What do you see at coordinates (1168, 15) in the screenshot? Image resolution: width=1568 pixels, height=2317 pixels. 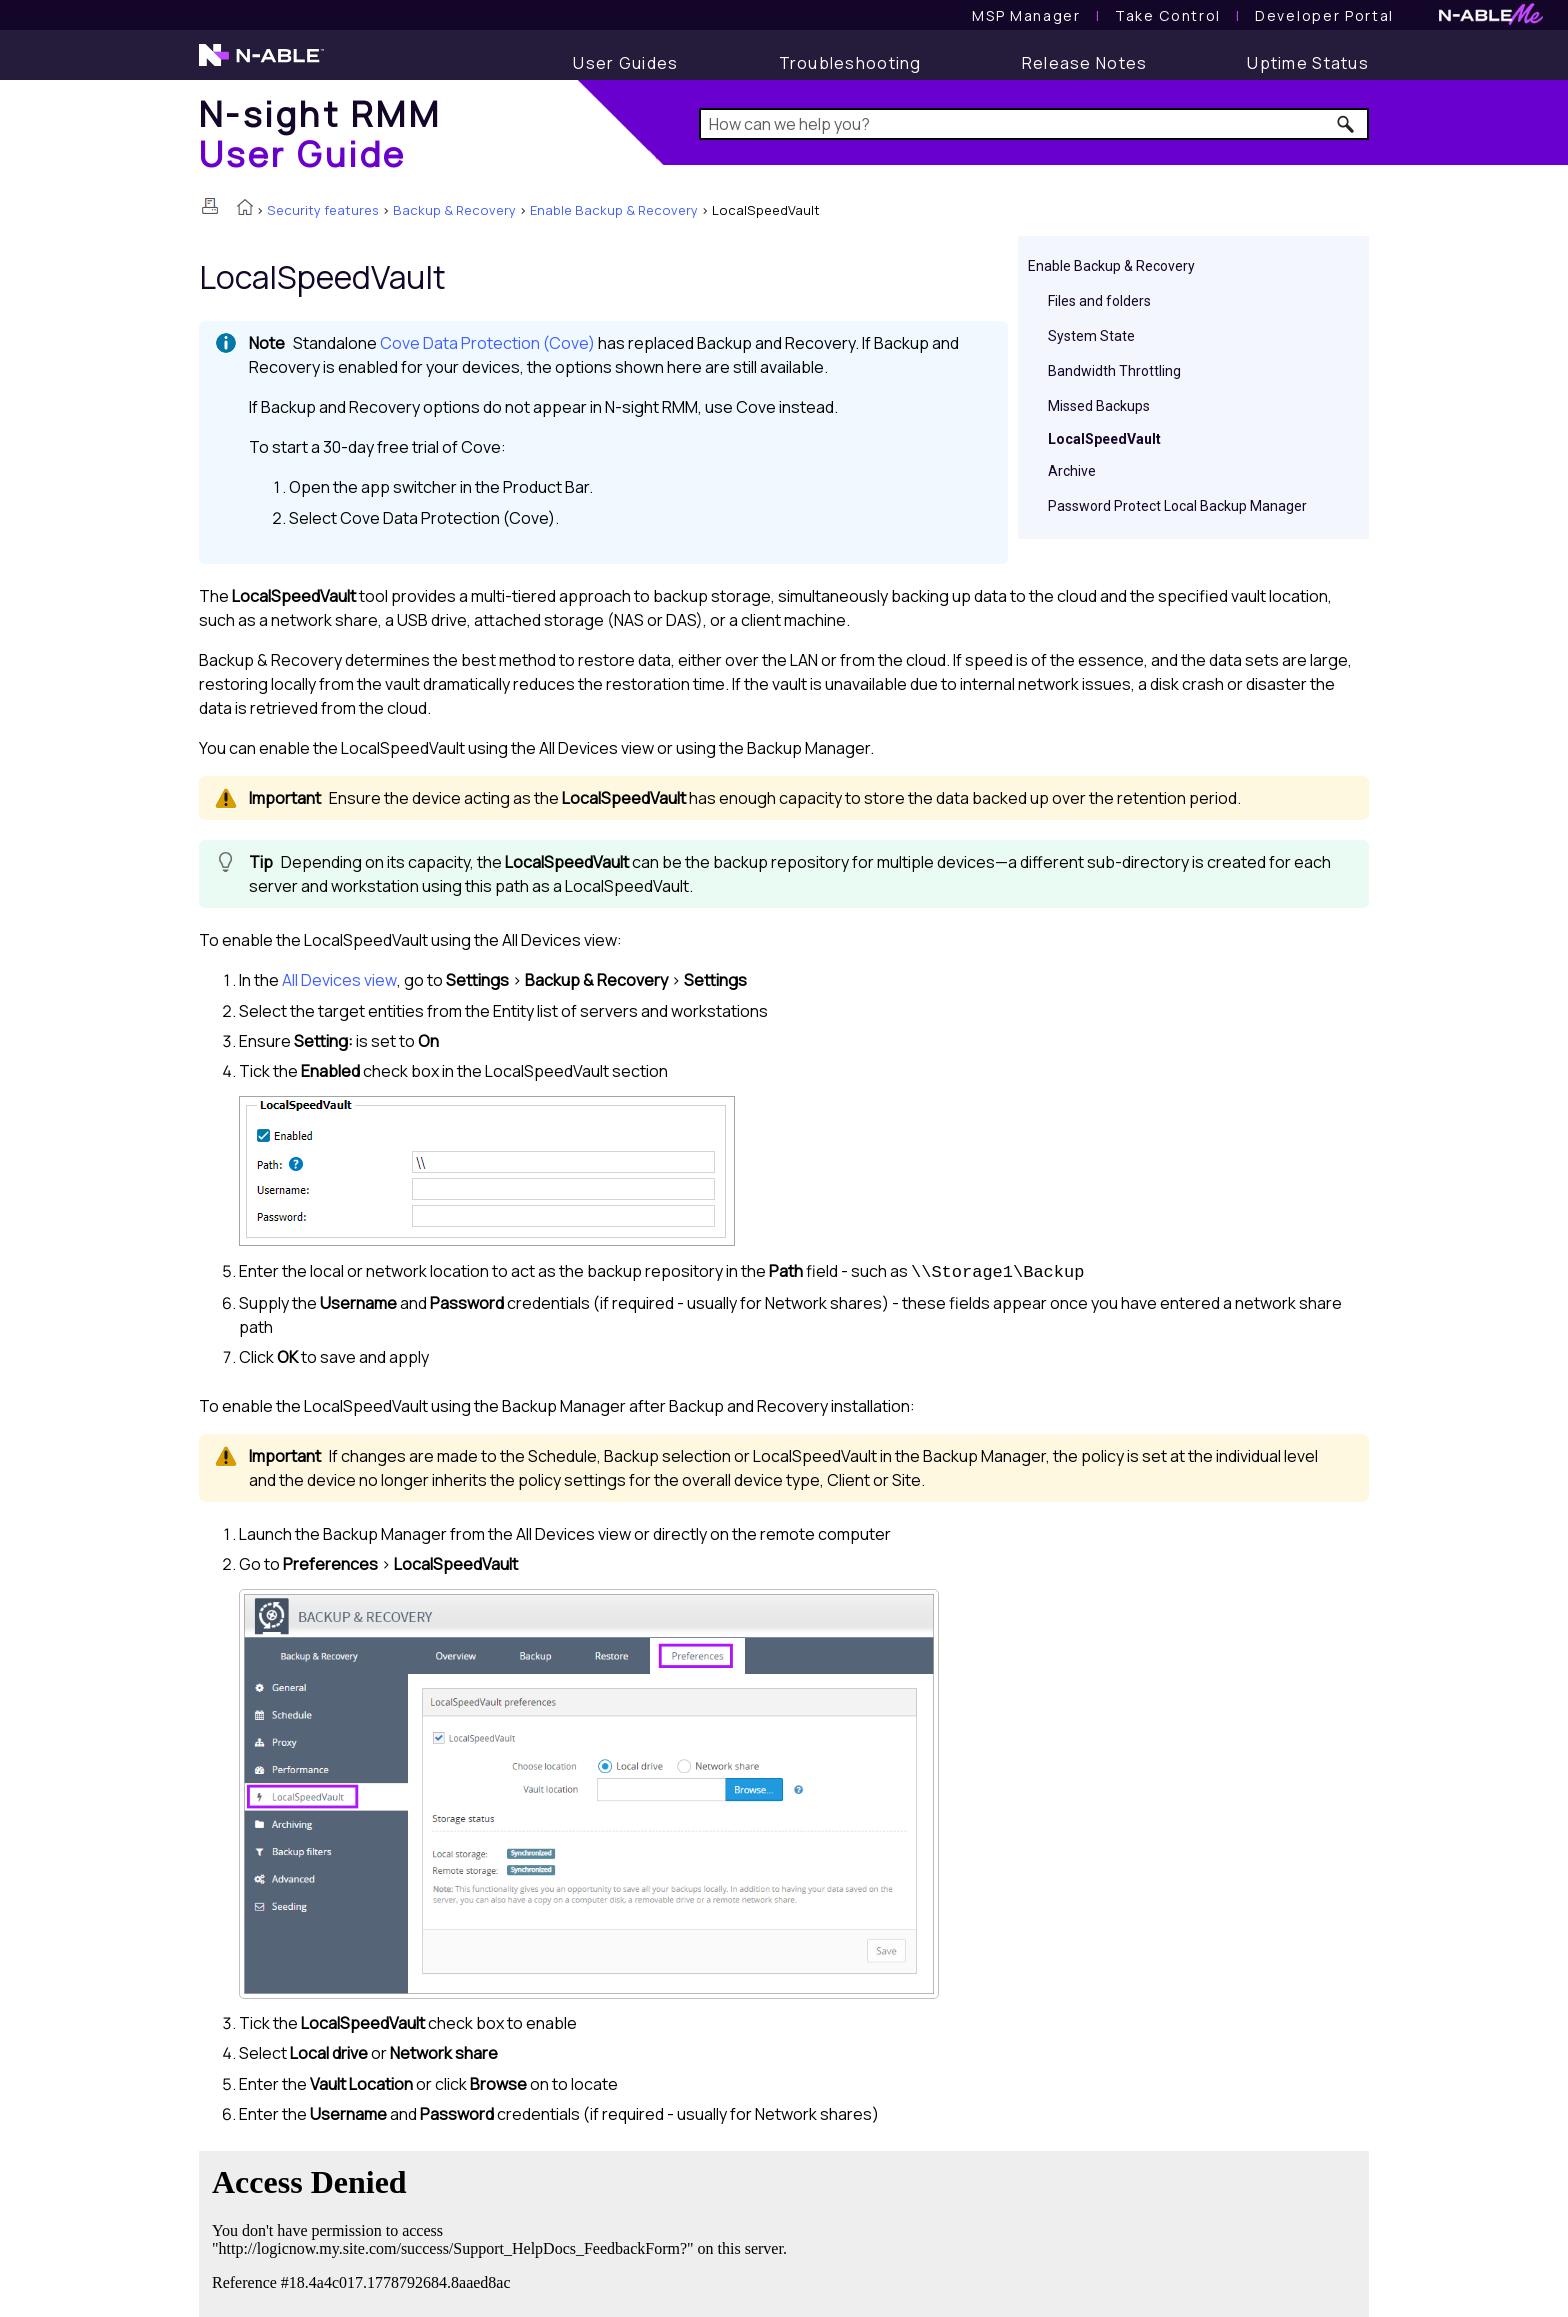 I see `[Take Control User Guide]` at bounding box center [1168, 15].